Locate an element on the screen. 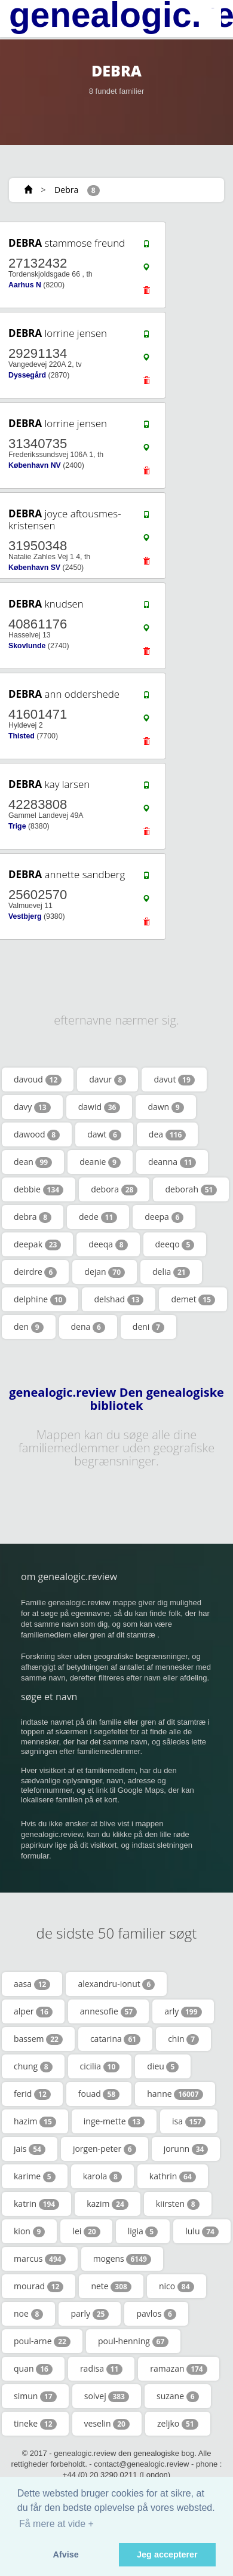 The width and height of the screenshot is (233, 2576). zeljko is located at coordinates (177, 2424).